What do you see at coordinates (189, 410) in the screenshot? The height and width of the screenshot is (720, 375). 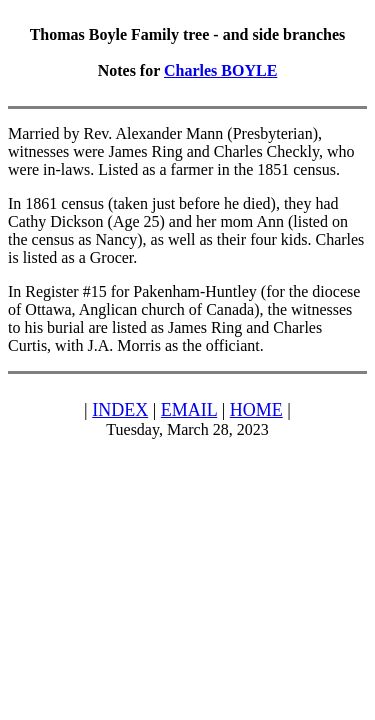 I see `EMAIL` at bounding box center [189, 410].